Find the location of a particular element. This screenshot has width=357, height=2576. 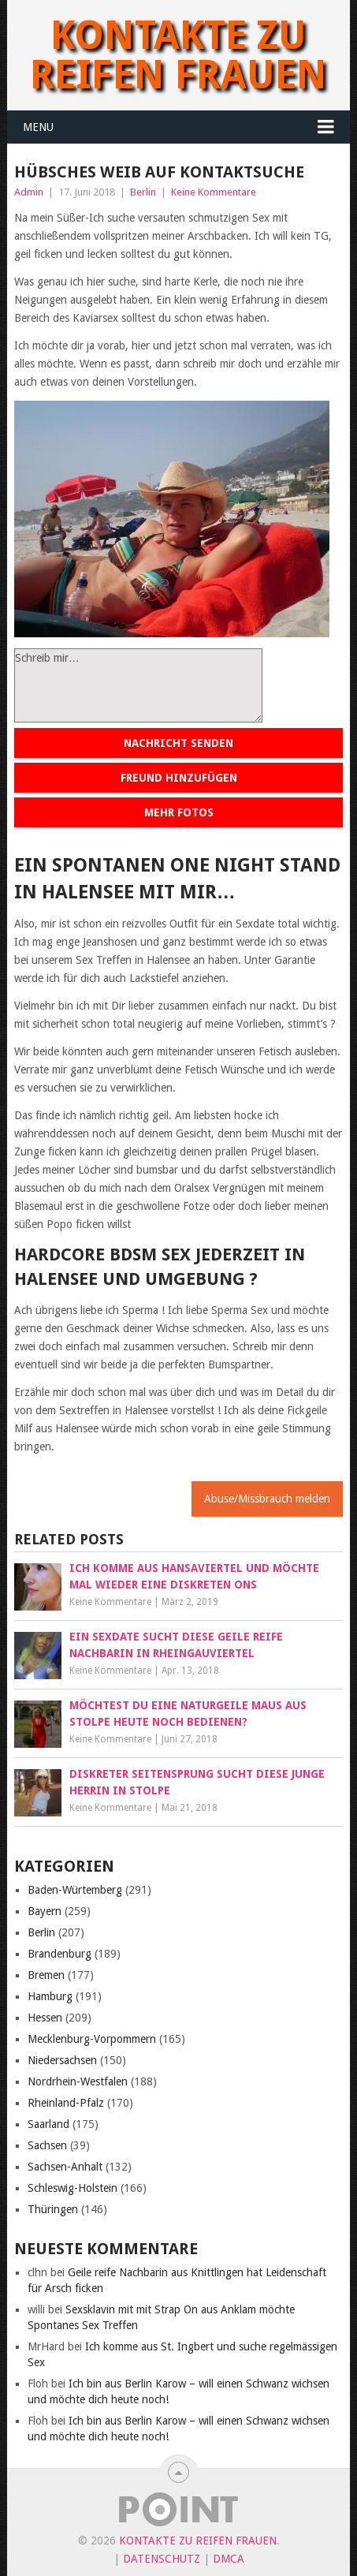

Hamburg is located at coordinates (50, 1996).